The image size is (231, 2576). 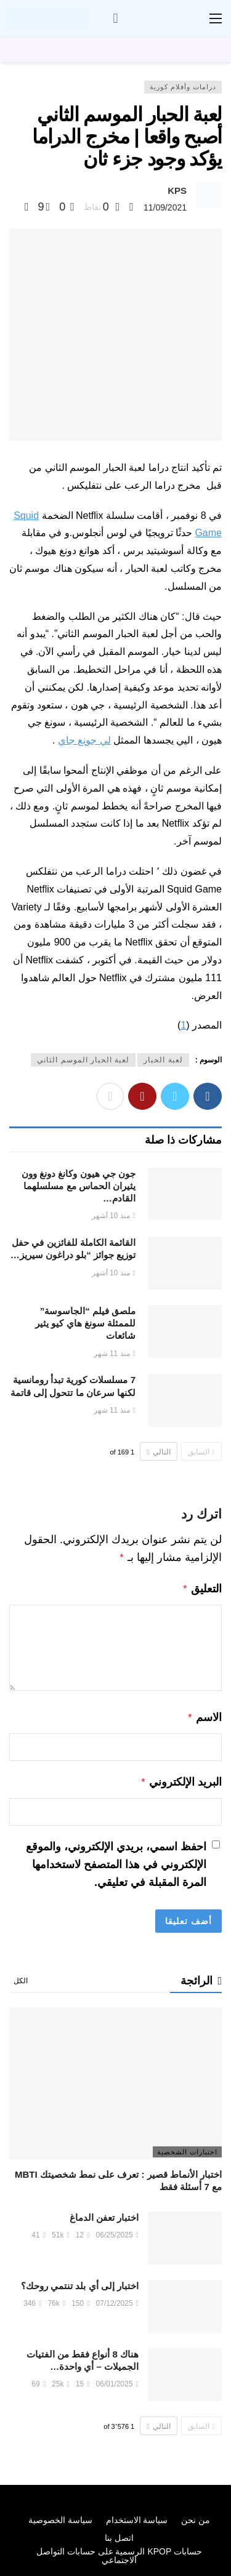 What do you see at coordinates (85, 1323) in the screenshot?
I see `ملصق فيلم “الجاسوسة” للممثلة سونغ هاي كيو يثير شائعات` at bounding box center [85, 1323].